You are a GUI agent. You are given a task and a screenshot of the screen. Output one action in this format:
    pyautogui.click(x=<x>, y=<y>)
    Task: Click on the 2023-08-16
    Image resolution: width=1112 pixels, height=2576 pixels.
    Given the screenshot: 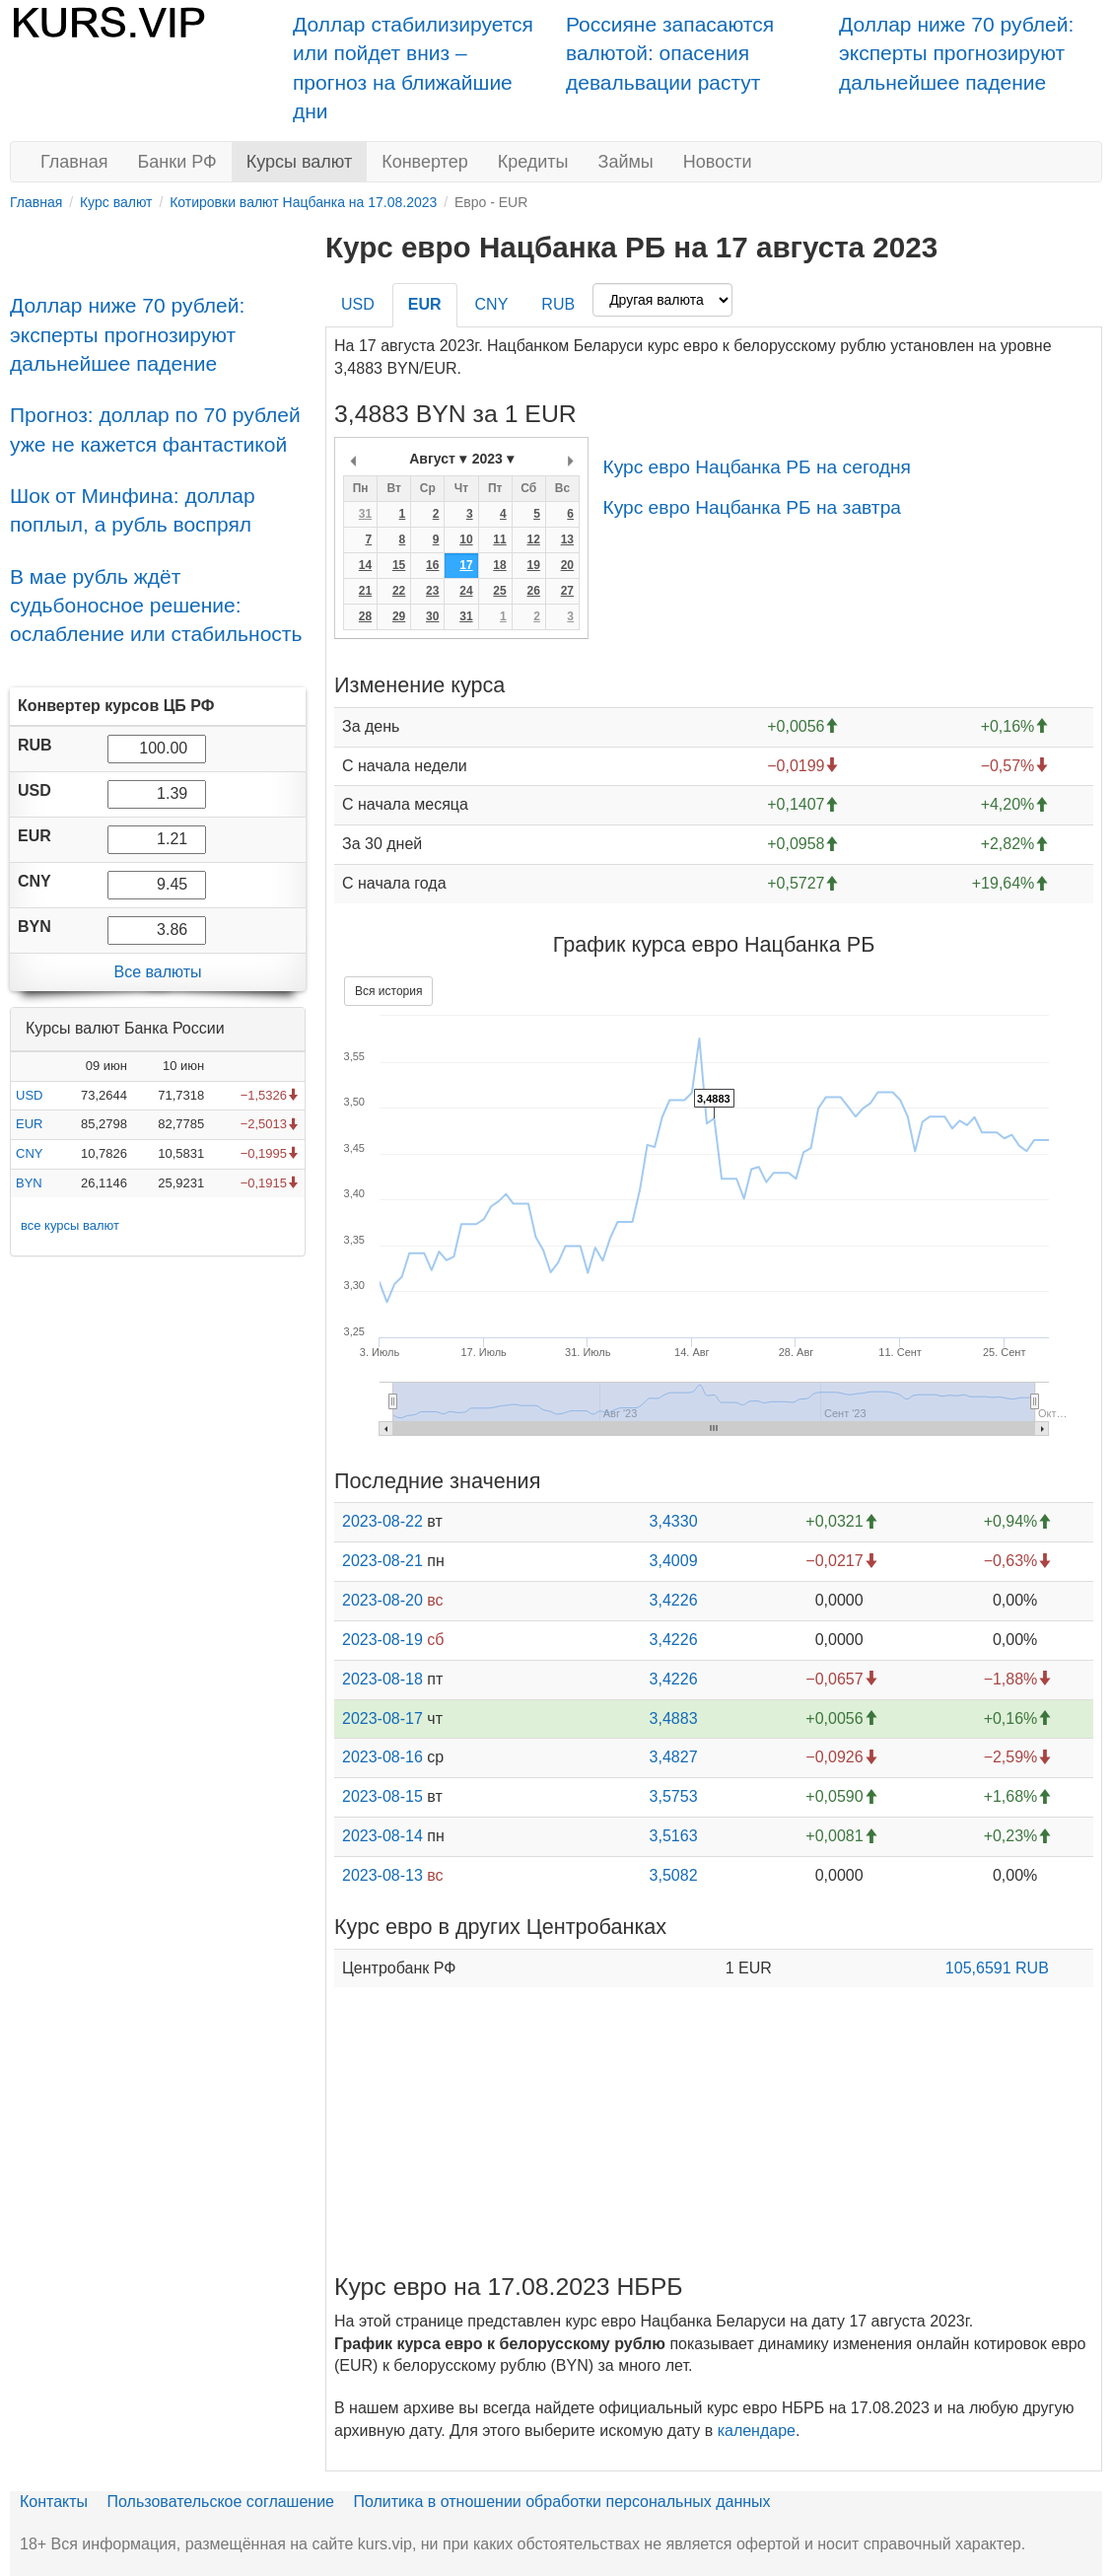 What is the action you would take?
    pyautogui.click(x=382, y=1757)
    